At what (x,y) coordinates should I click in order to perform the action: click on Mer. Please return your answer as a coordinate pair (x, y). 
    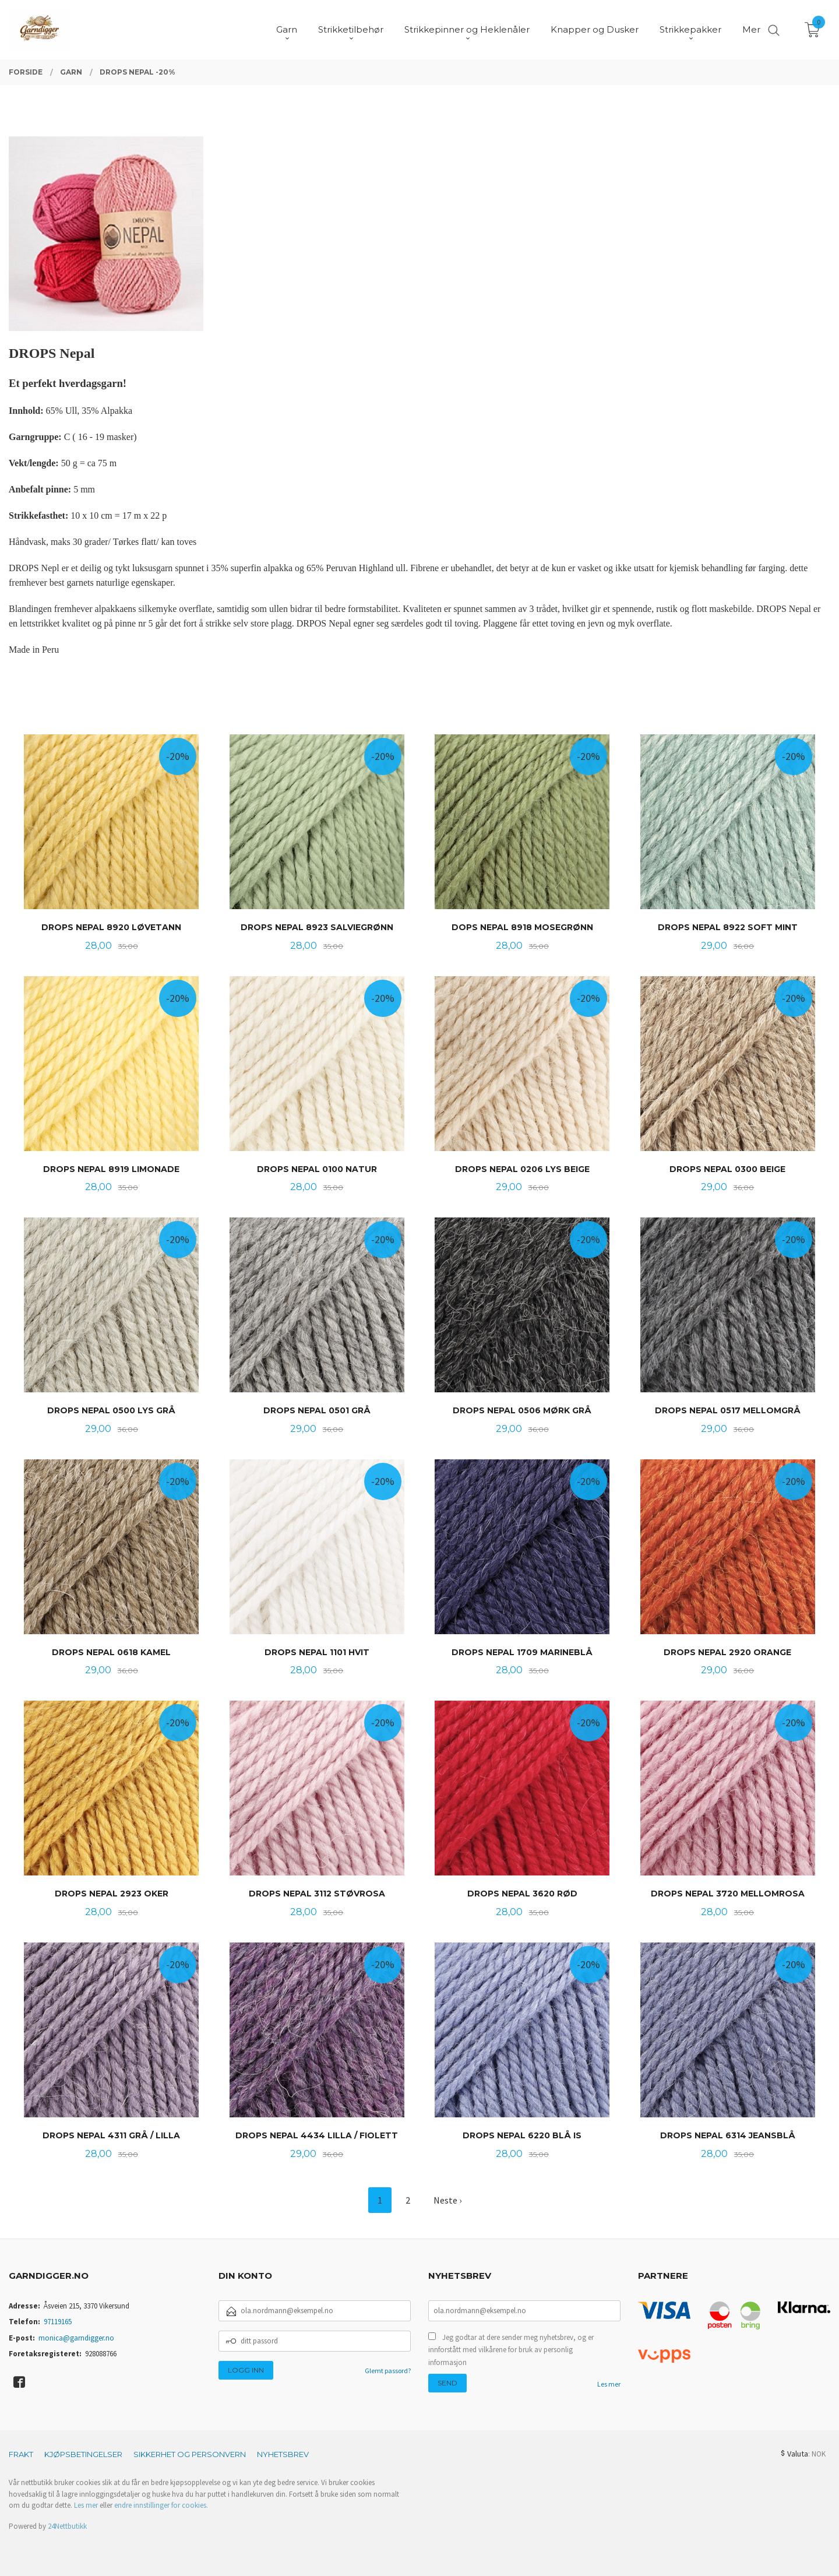
    Looking at the image, I should click on (751, 29).